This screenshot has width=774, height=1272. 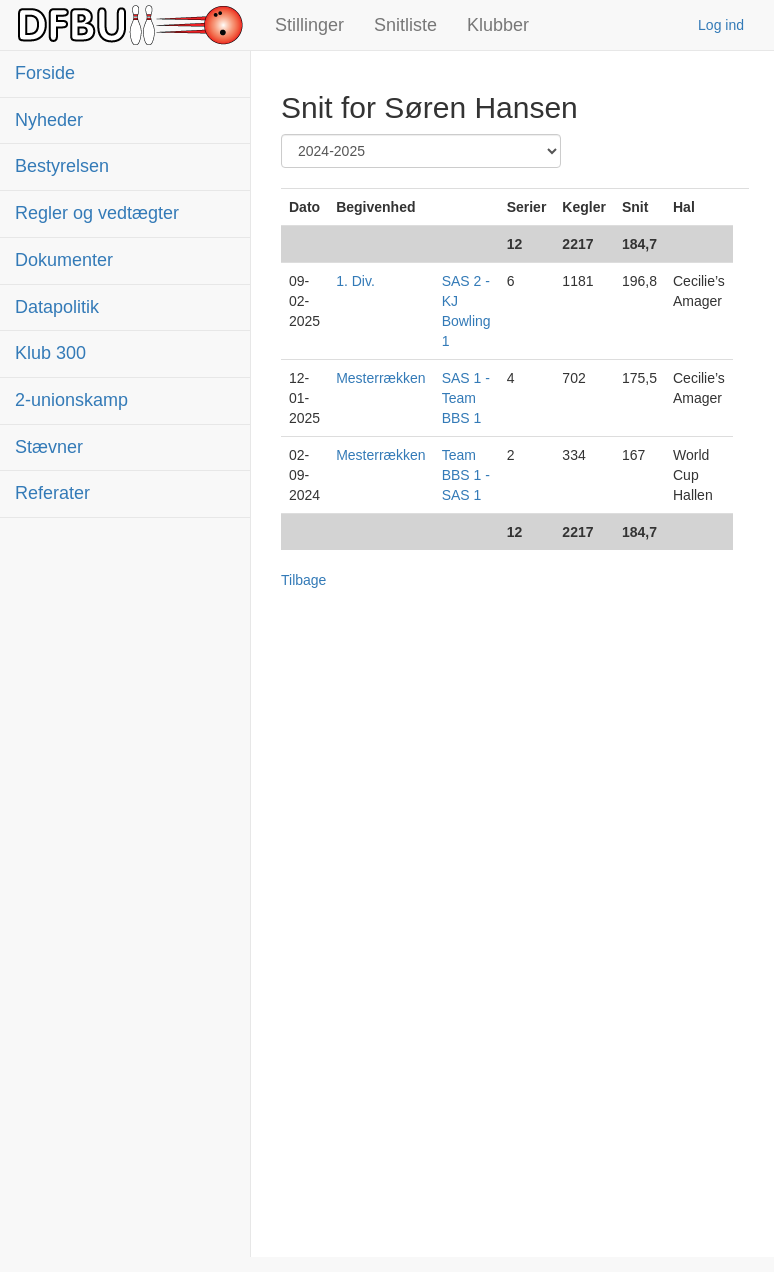 I want to click on Stillinger, so click(x=309, y=25).